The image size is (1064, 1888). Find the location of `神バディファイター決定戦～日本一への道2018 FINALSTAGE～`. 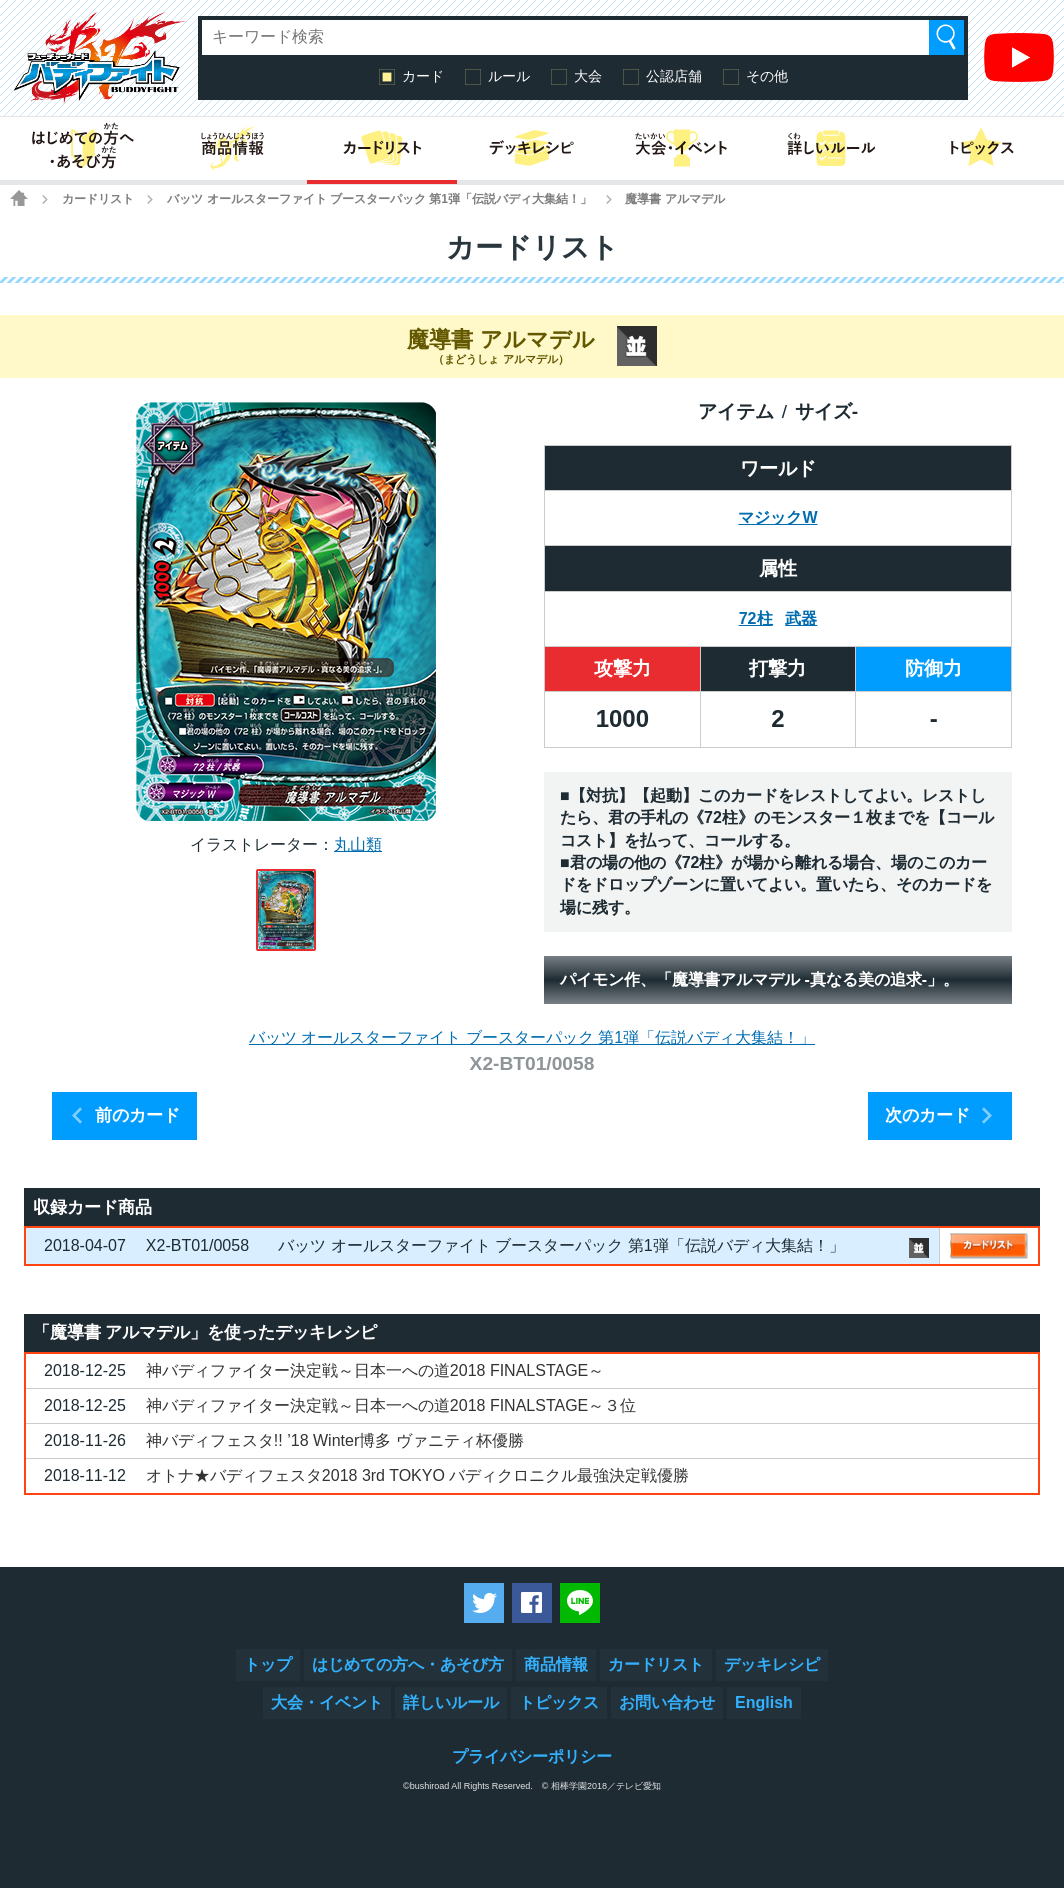

神バディファイター決定戦～日本一への道2018 FINALSTAGE～ is located at coordinates (375, 1370).